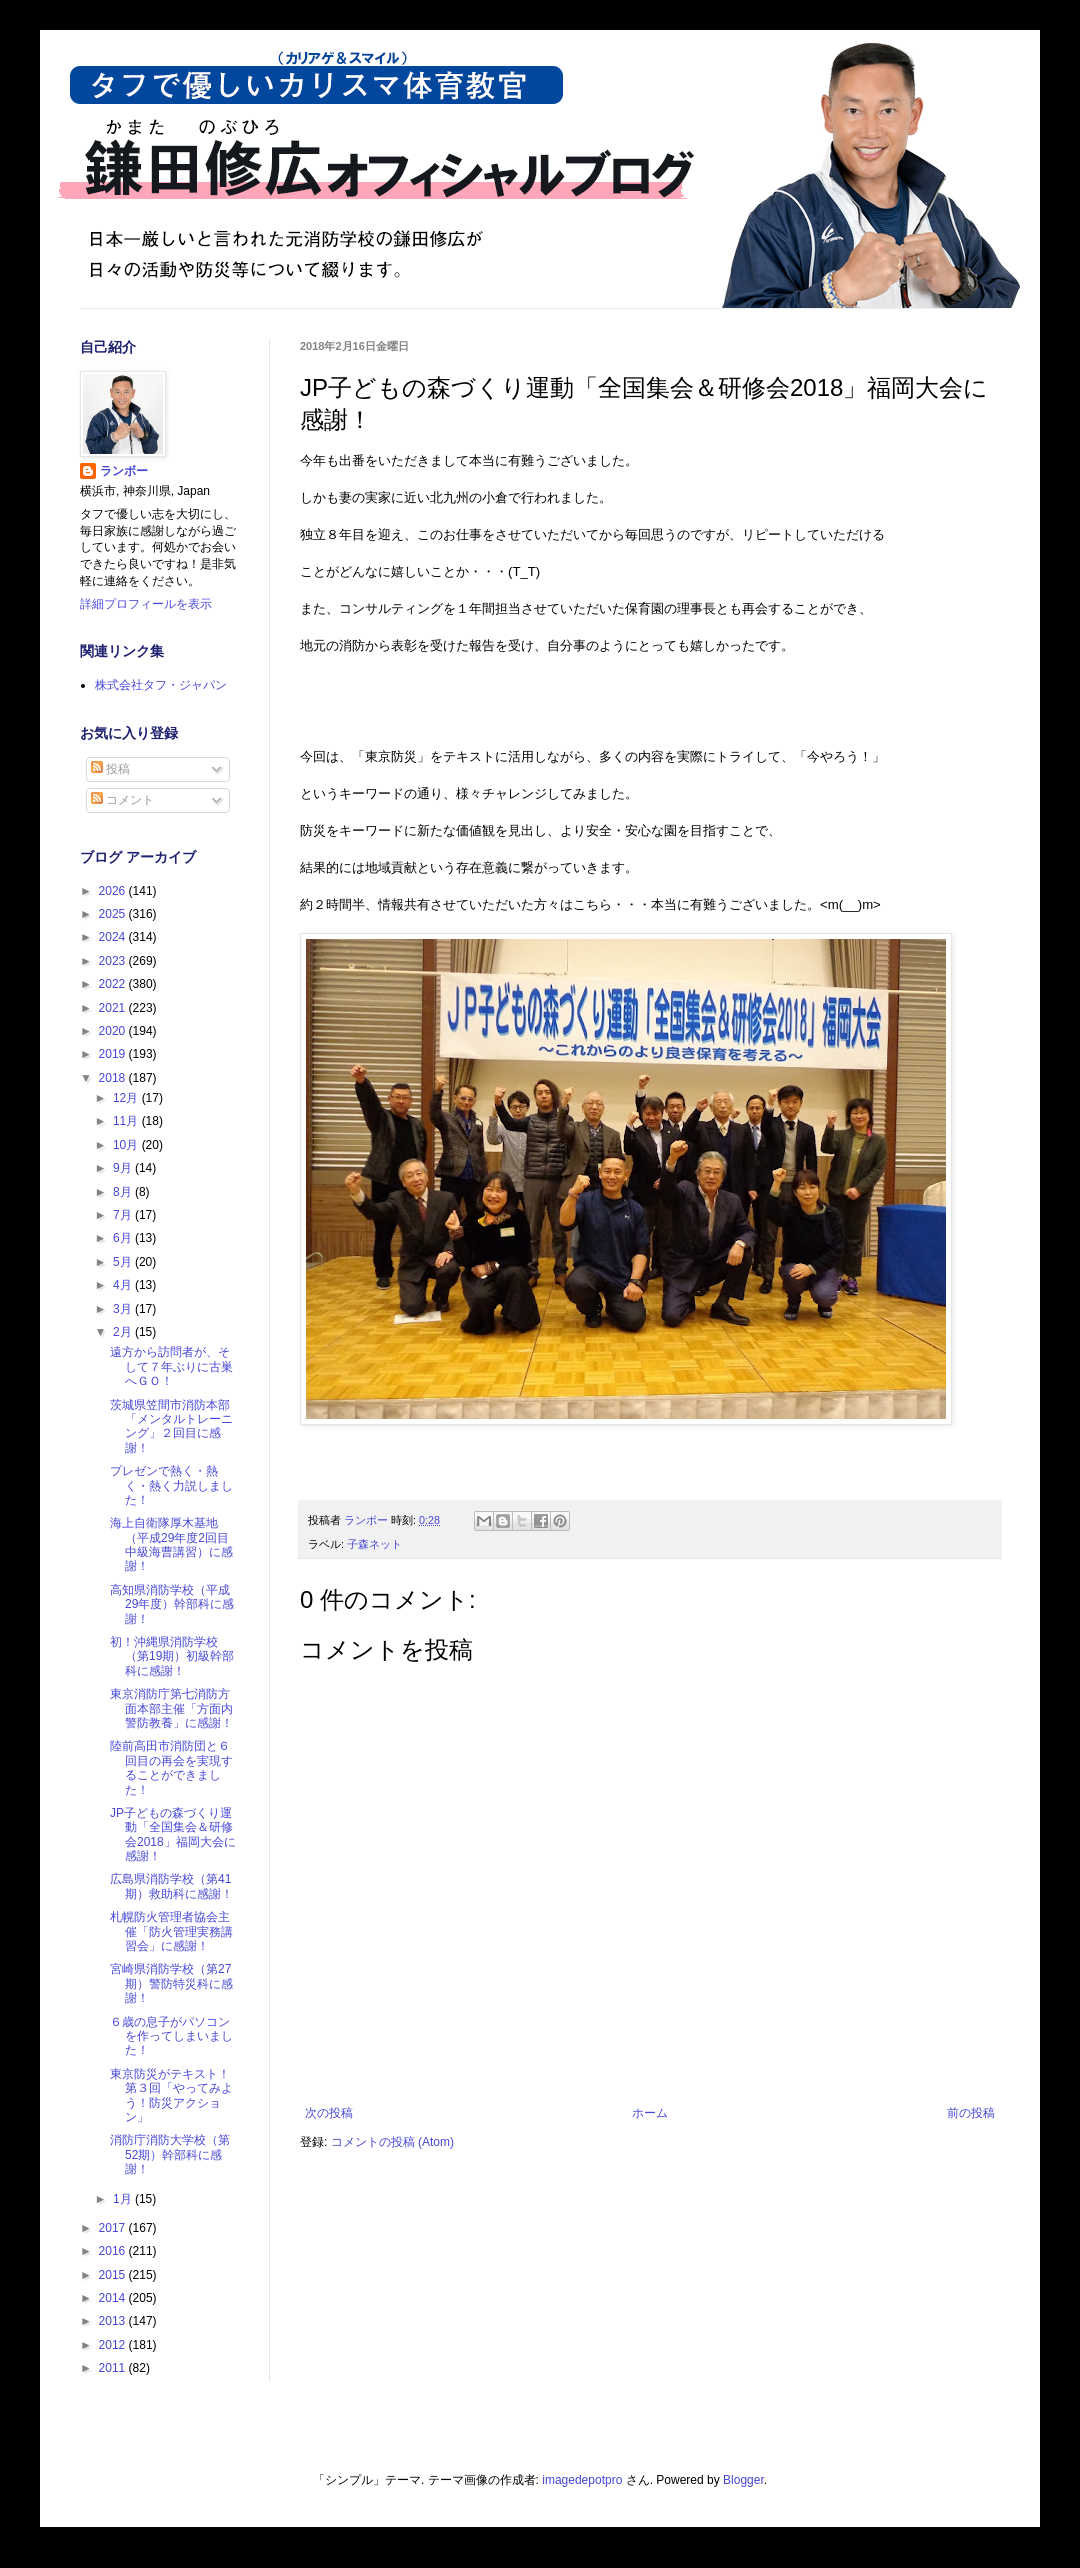 The width and height of the screenshot is (1080, 2568). I want to click on 陸前高田市消防団と６回目の再会を実現することができました！, so click(171, 1767).